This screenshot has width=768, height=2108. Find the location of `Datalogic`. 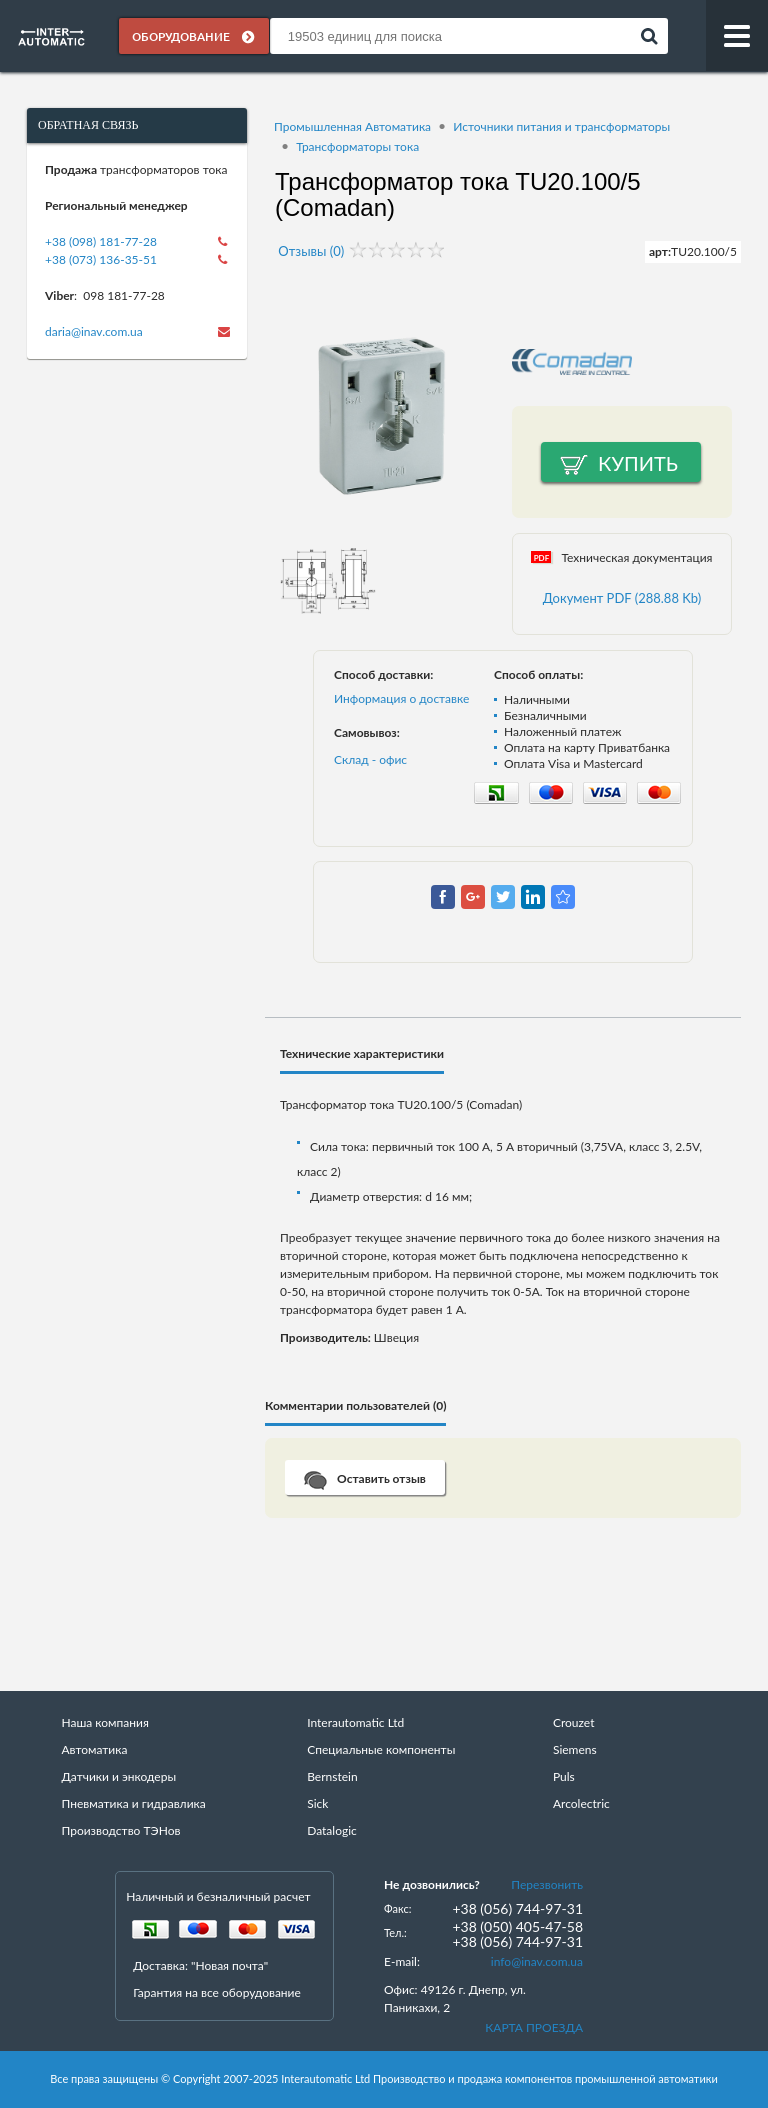

Datalogic is located at coordinates (332, 1831).